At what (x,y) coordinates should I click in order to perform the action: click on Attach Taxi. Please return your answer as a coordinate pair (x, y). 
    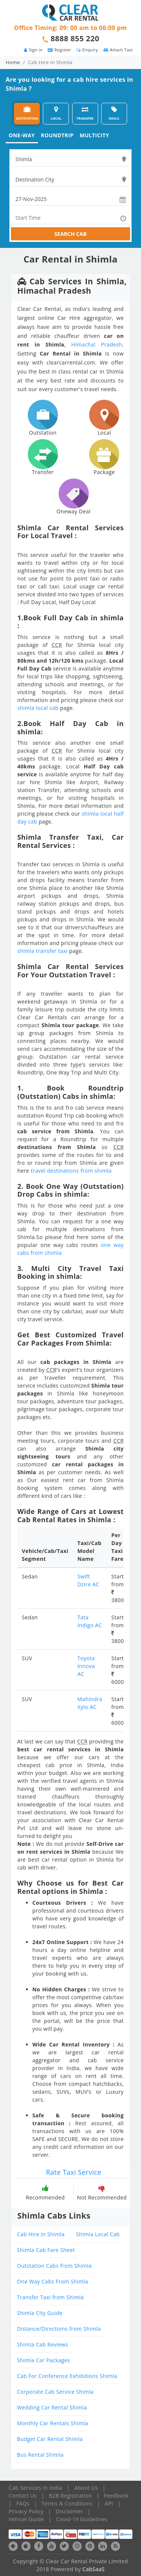
    Looking at the image, I should click on (118, 50).